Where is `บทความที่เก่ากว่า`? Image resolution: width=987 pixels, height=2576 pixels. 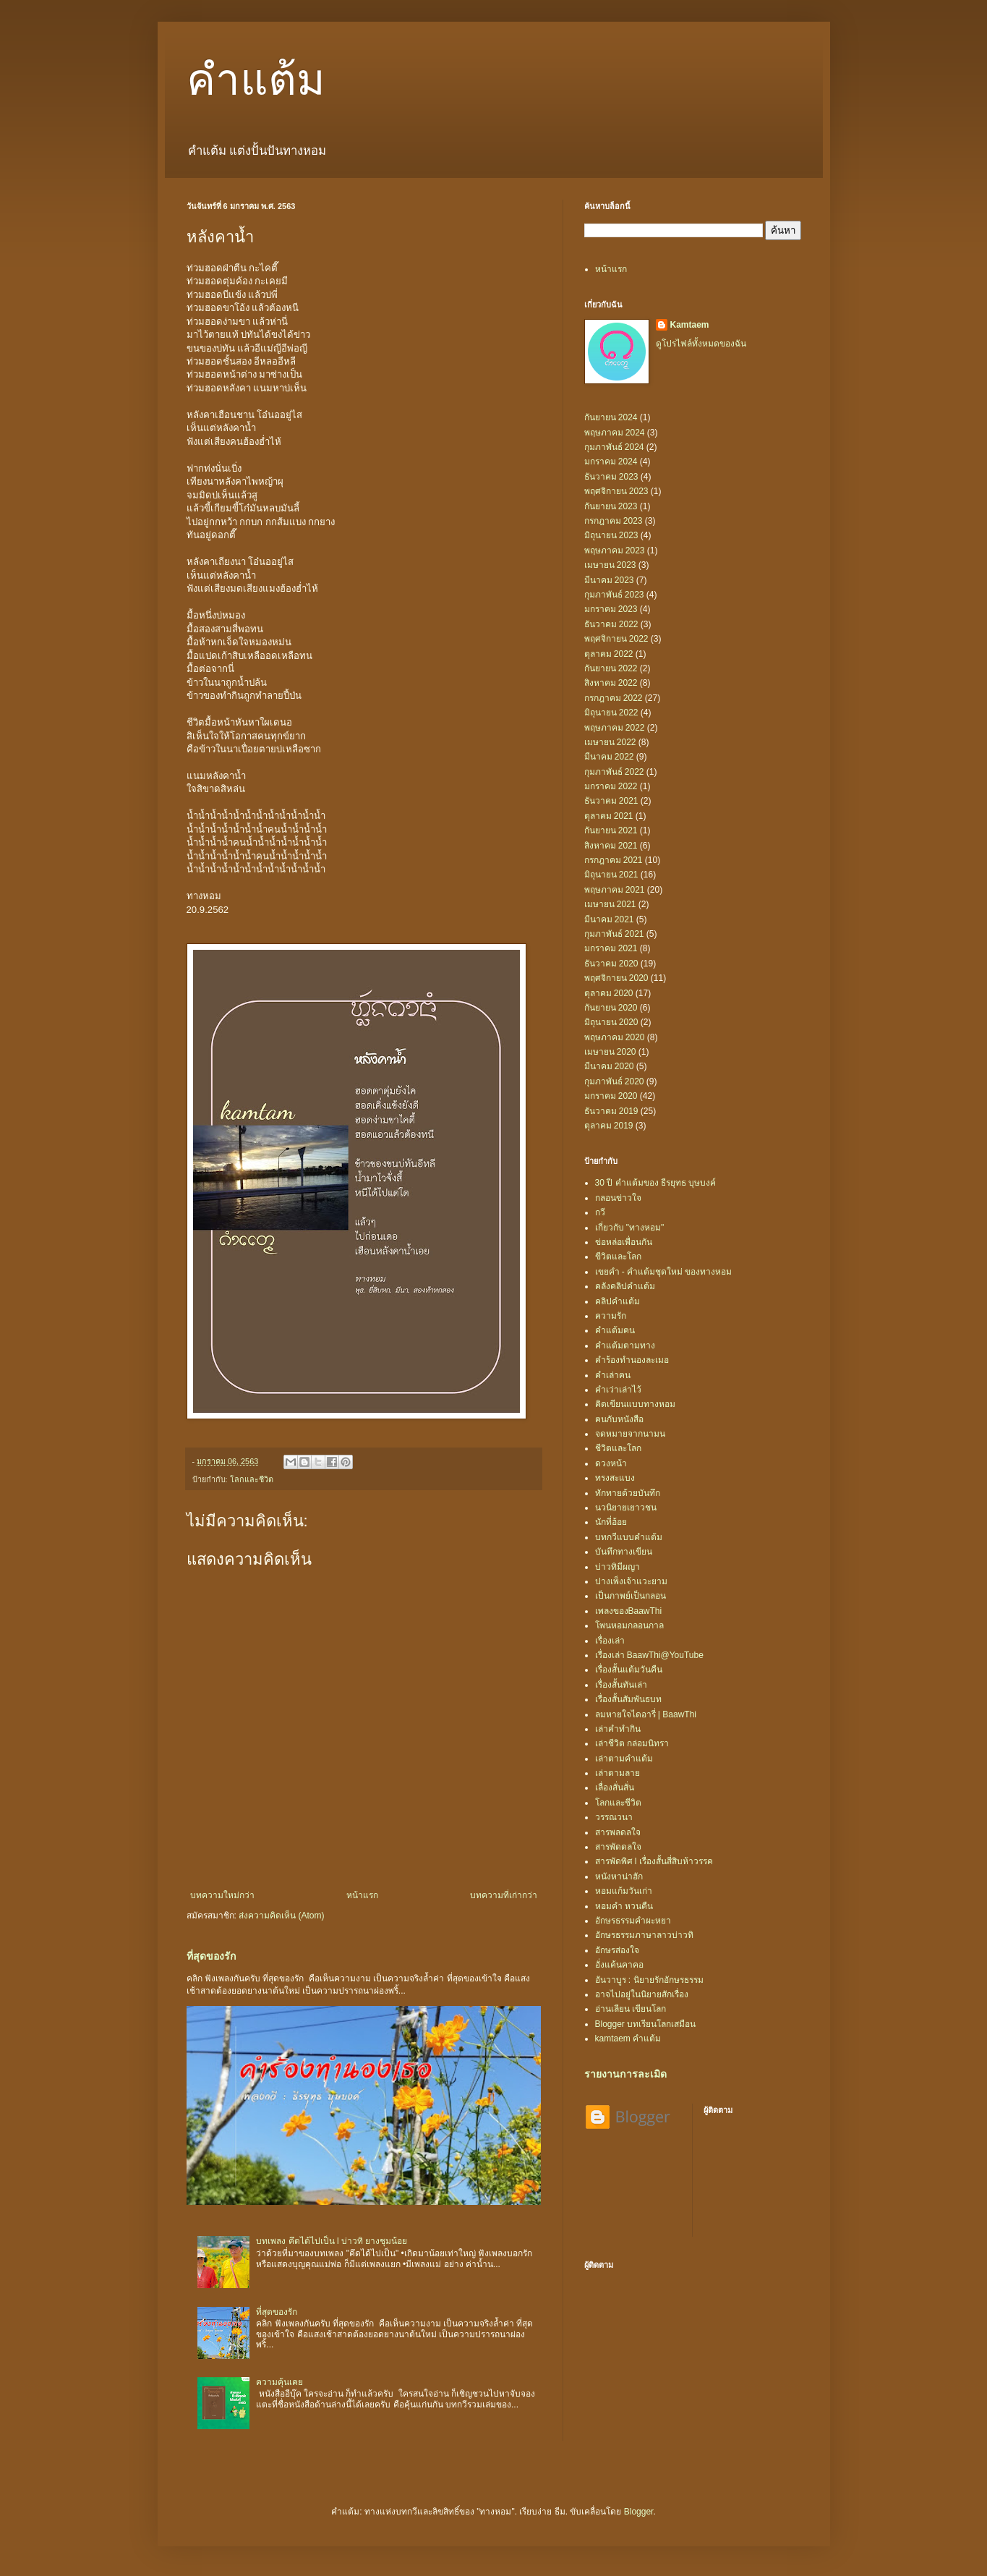 บทความที่เก่ากว่า is located at coordinates (503, 1895).